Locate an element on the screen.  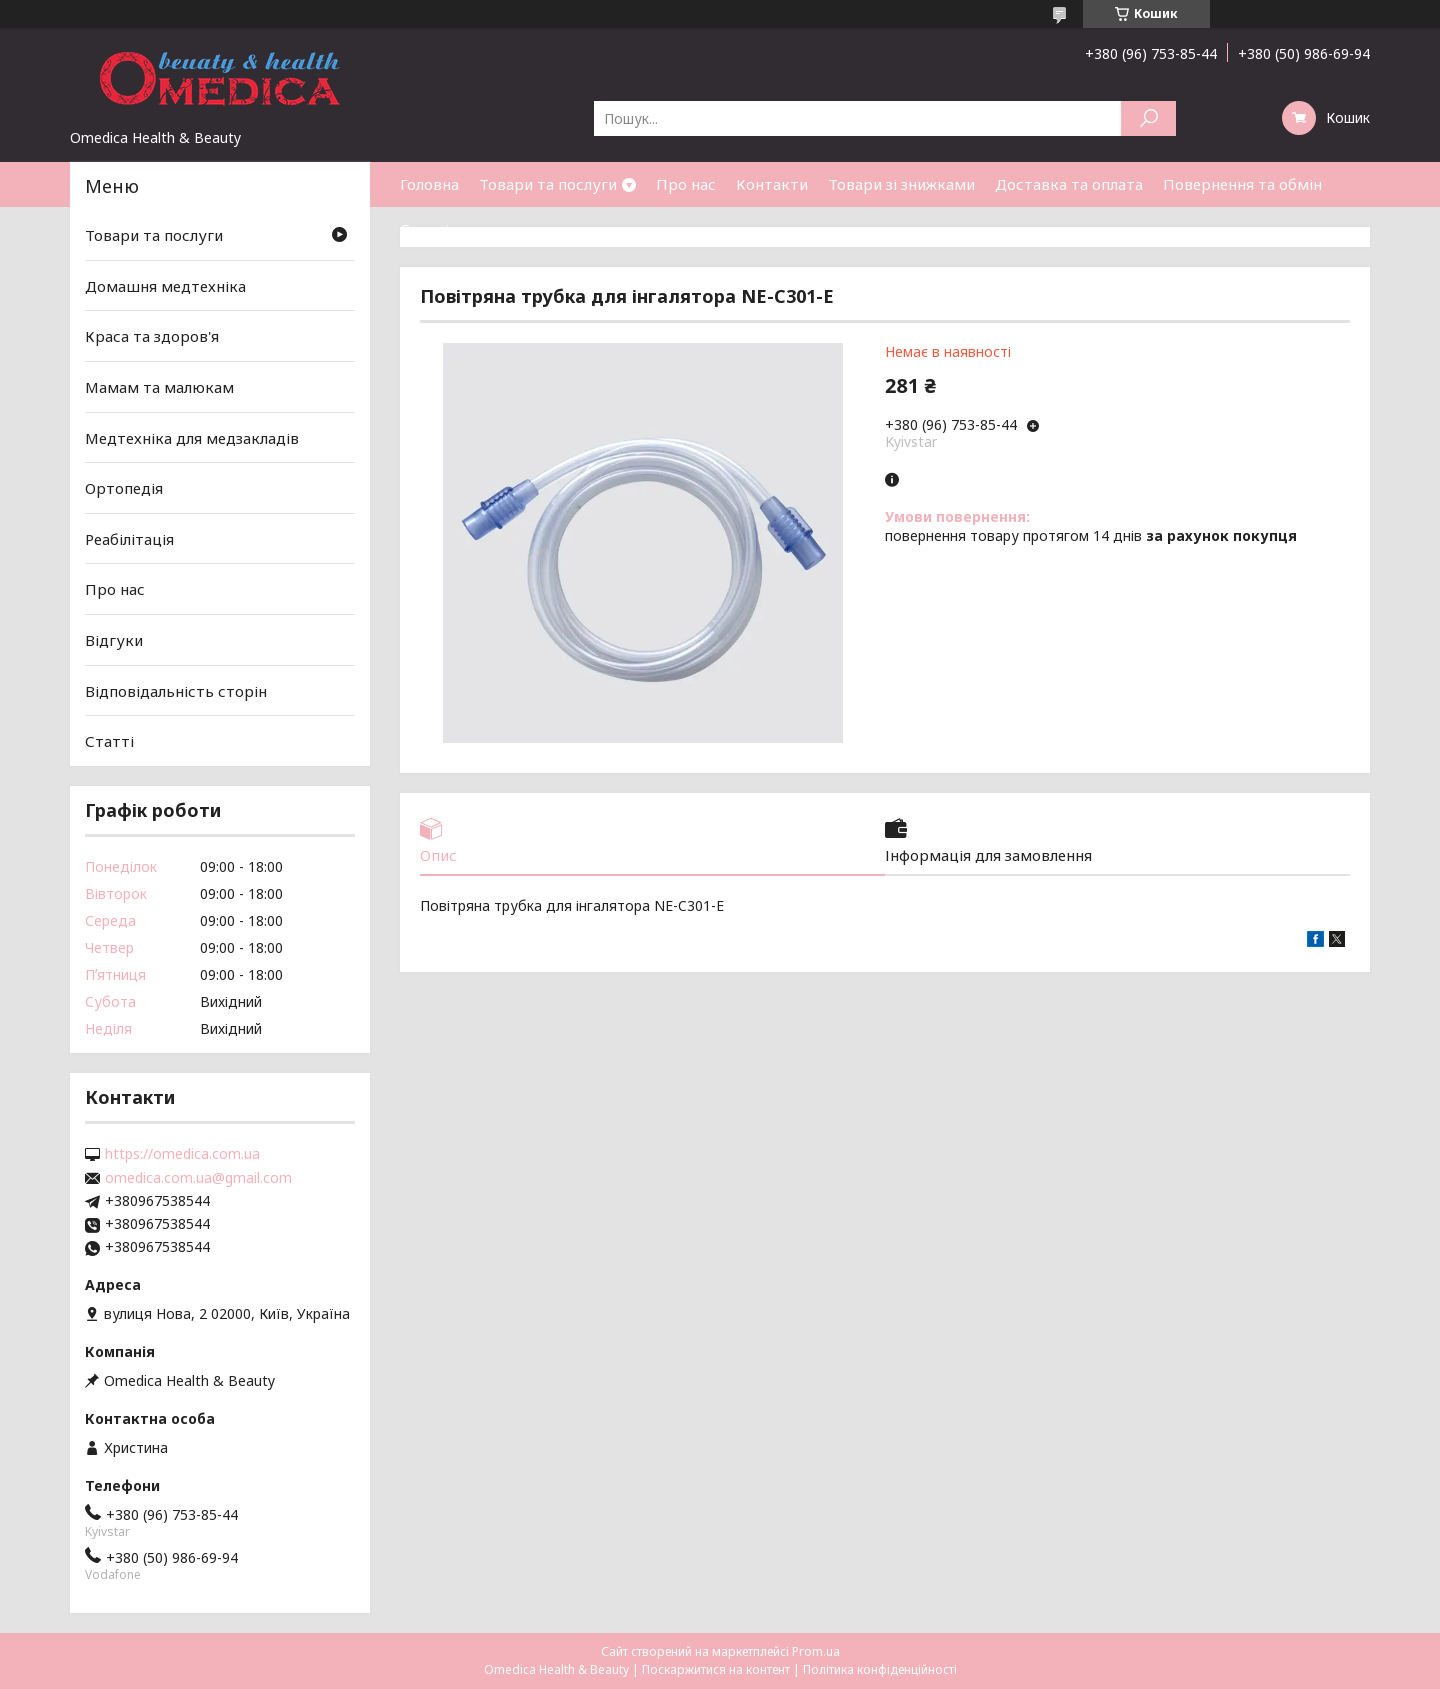
[Шукати] is located at coordinates (1148, 118).